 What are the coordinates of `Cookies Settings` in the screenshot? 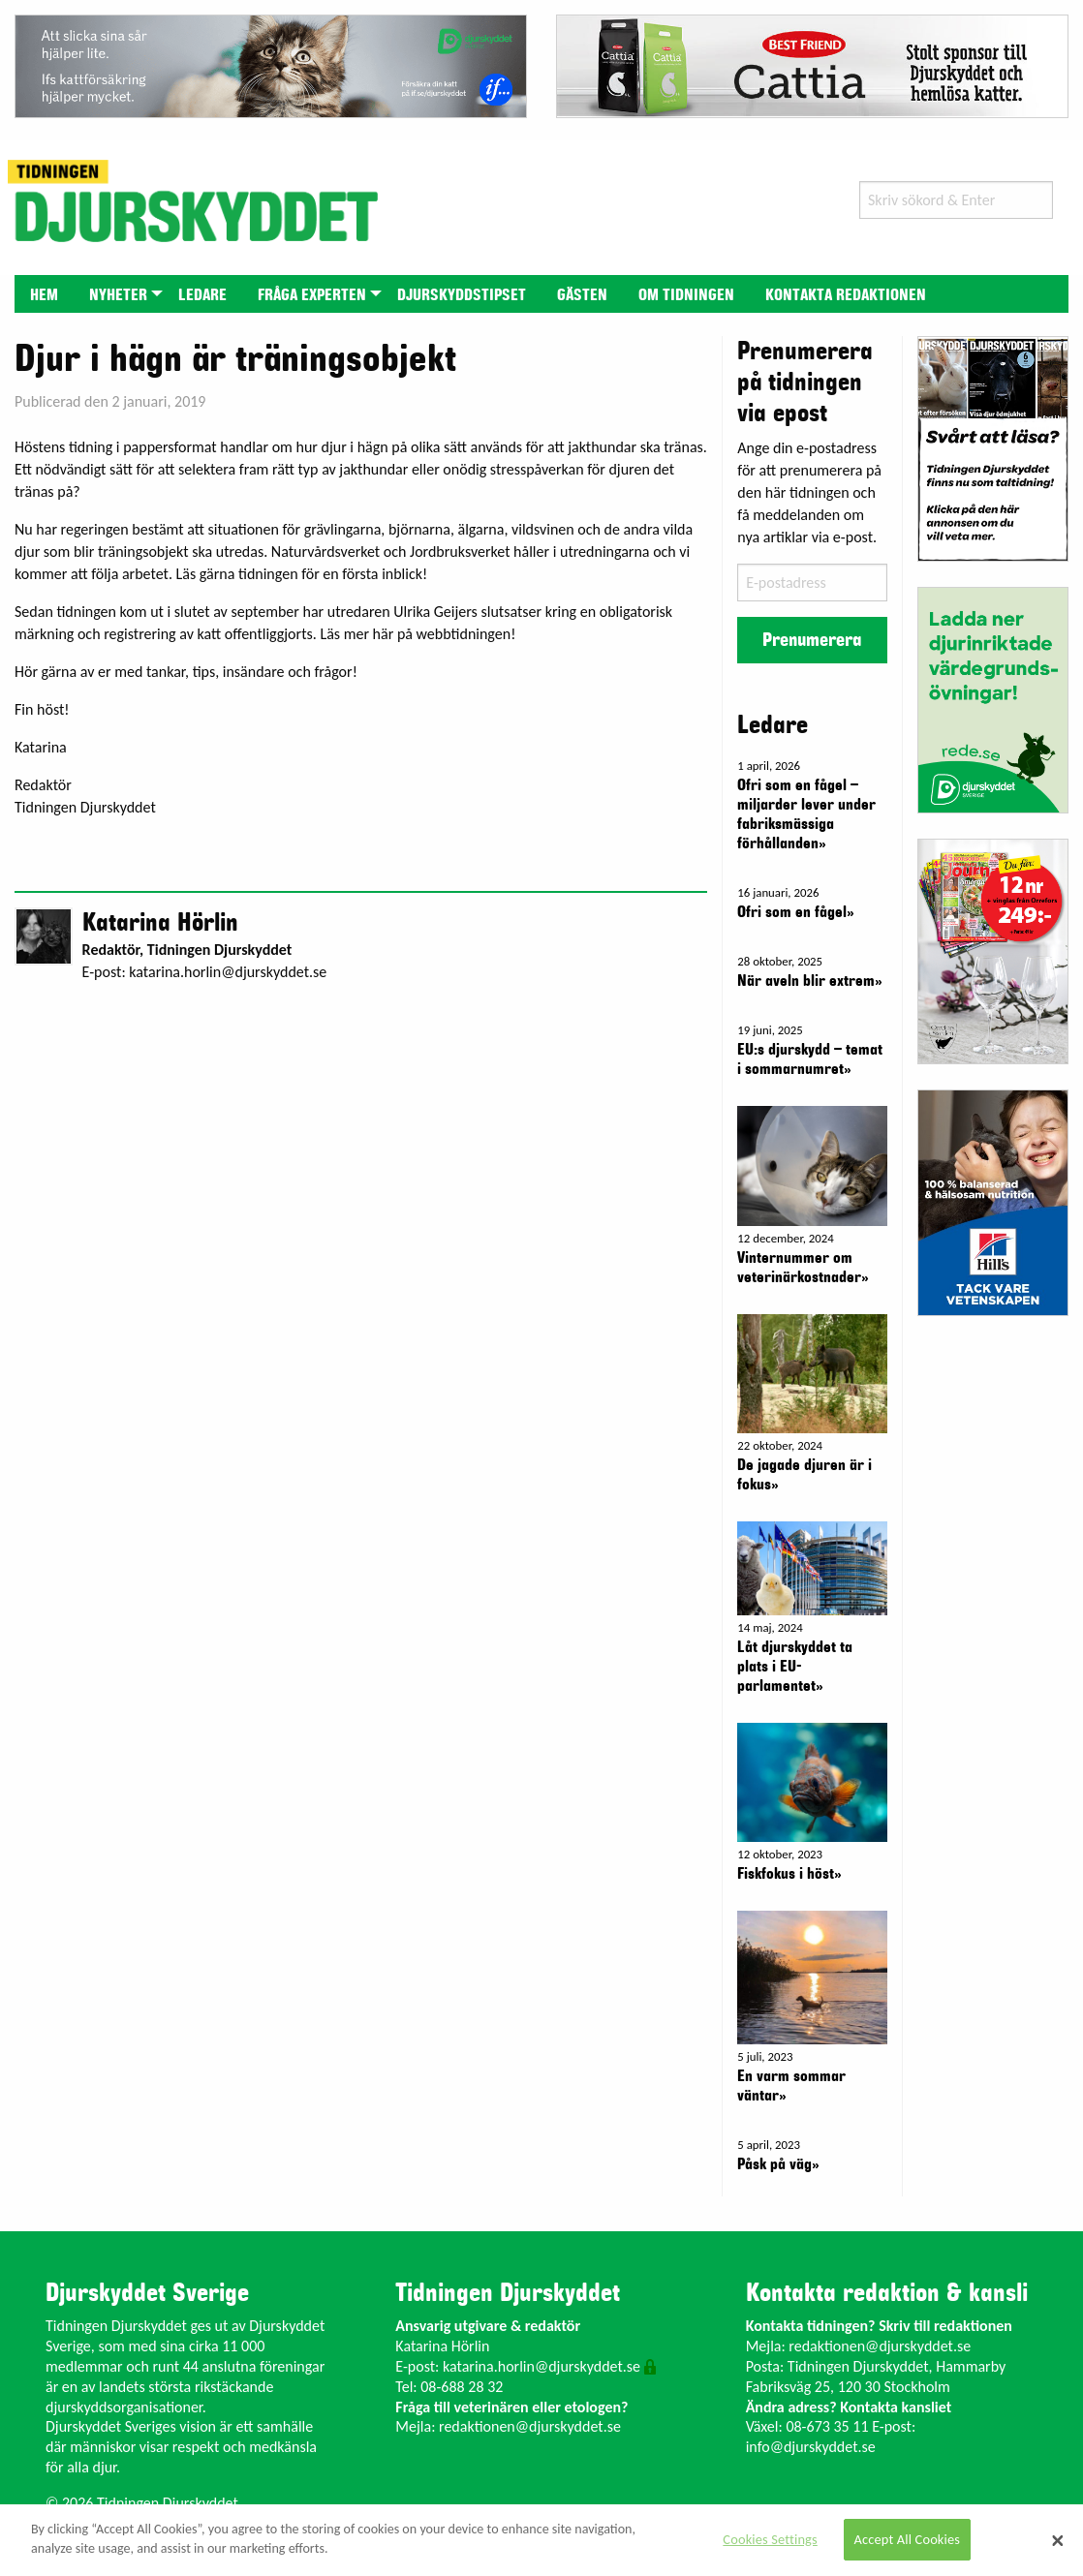 It's located at (770, 2539).